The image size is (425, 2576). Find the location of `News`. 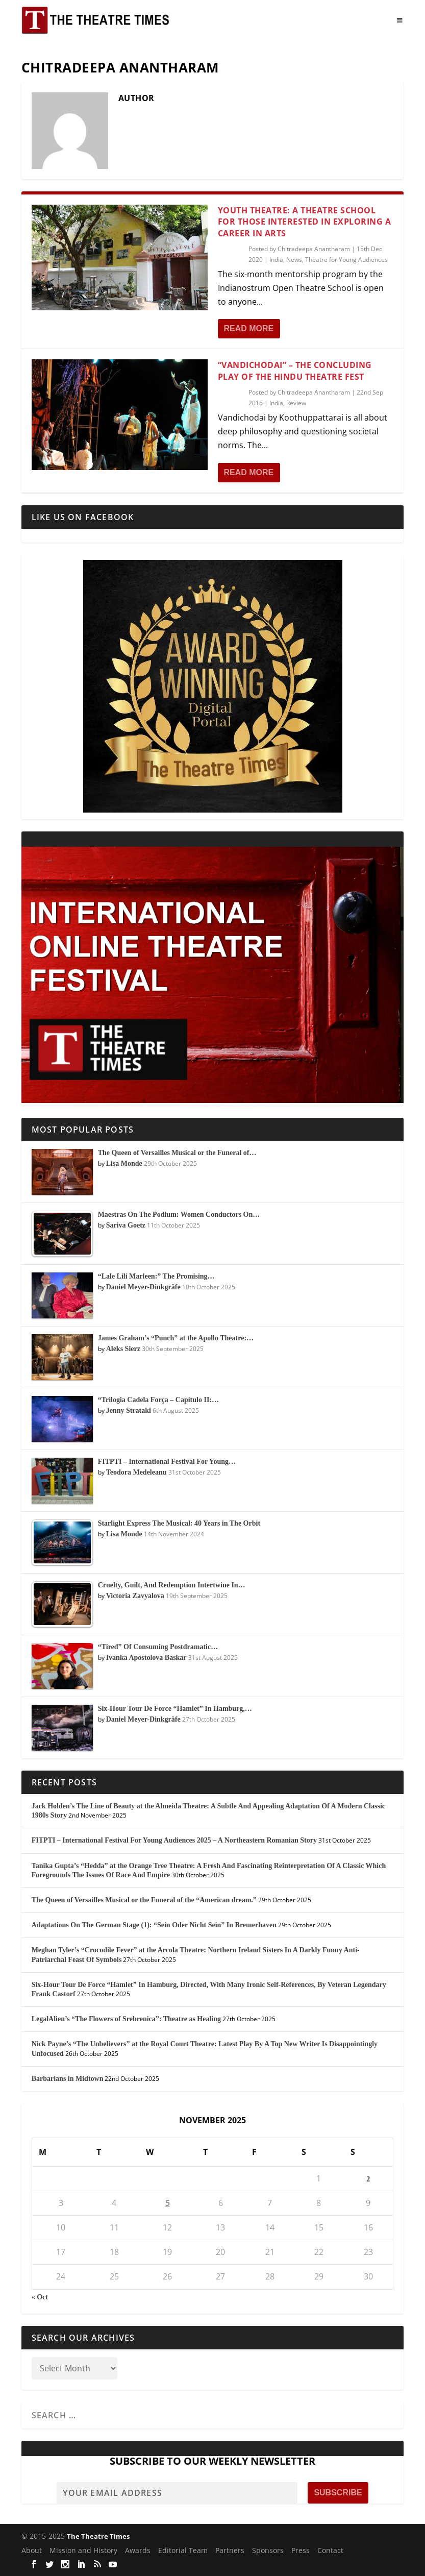

News is located at coordinates (294, 259).